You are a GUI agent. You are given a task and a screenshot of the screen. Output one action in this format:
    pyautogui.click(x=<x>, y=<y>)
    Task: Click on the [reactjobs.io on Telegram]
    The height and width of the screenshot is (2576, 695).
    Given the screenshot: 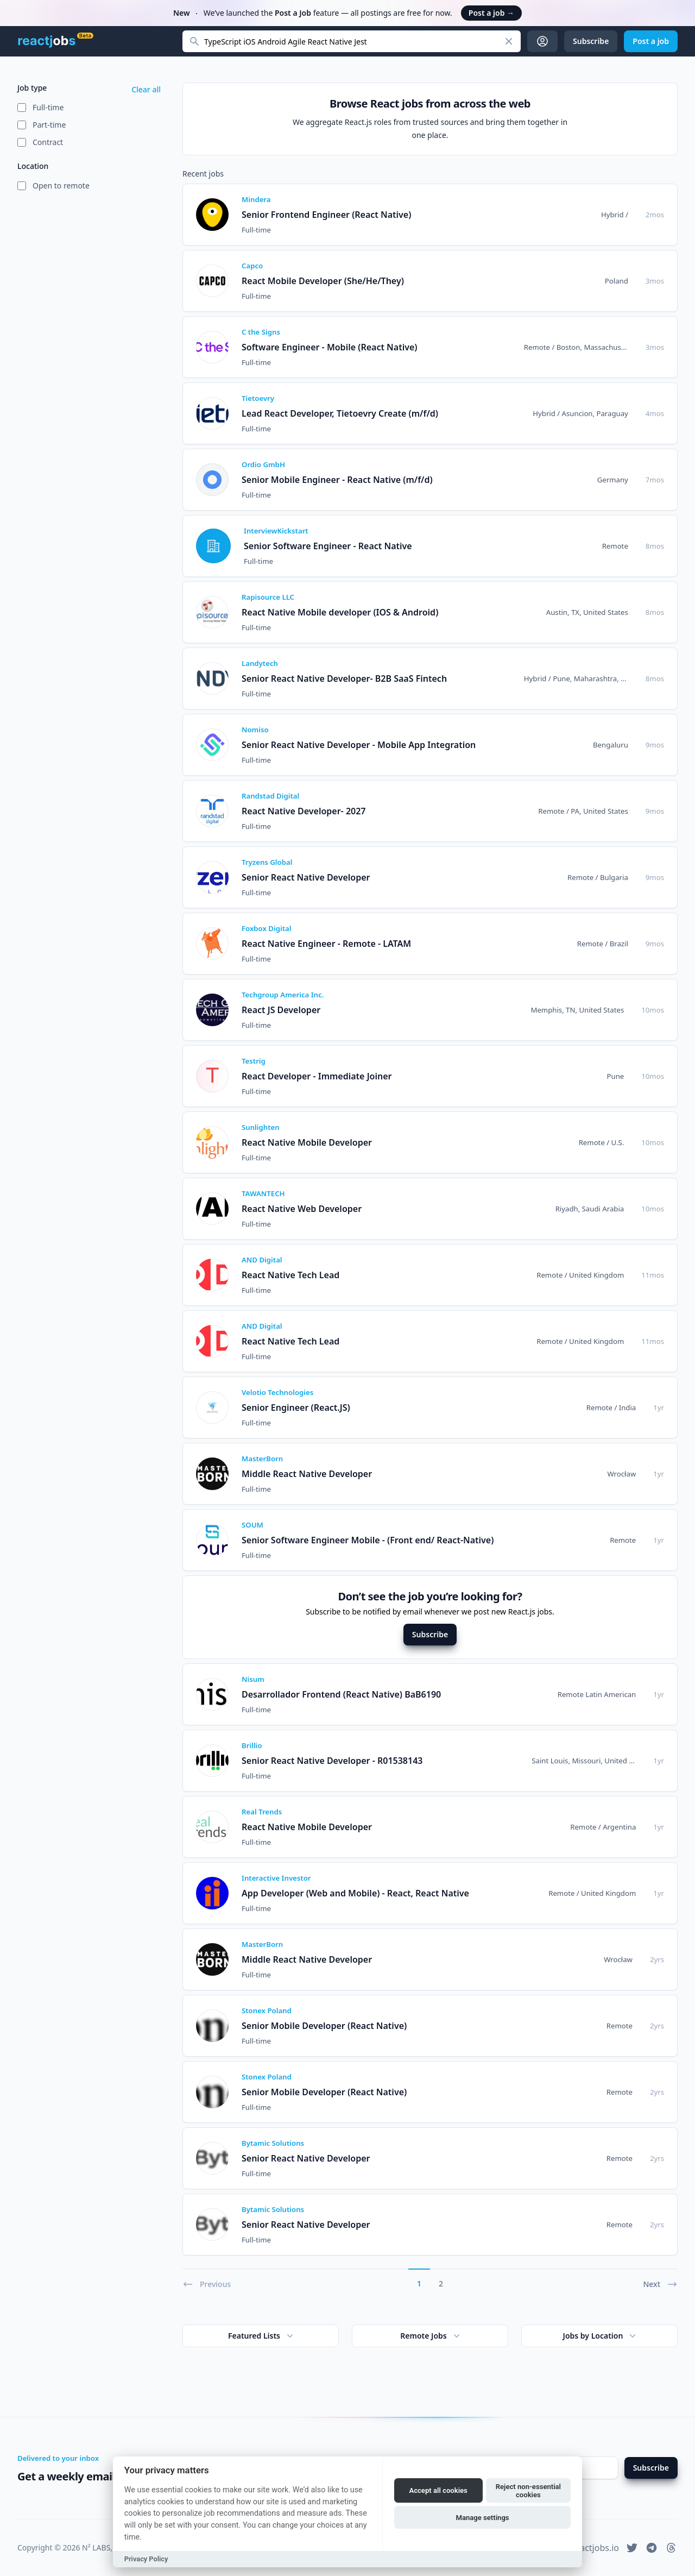 What is the action you would take?
    pyautogui.click(x=651, y=2547)
    